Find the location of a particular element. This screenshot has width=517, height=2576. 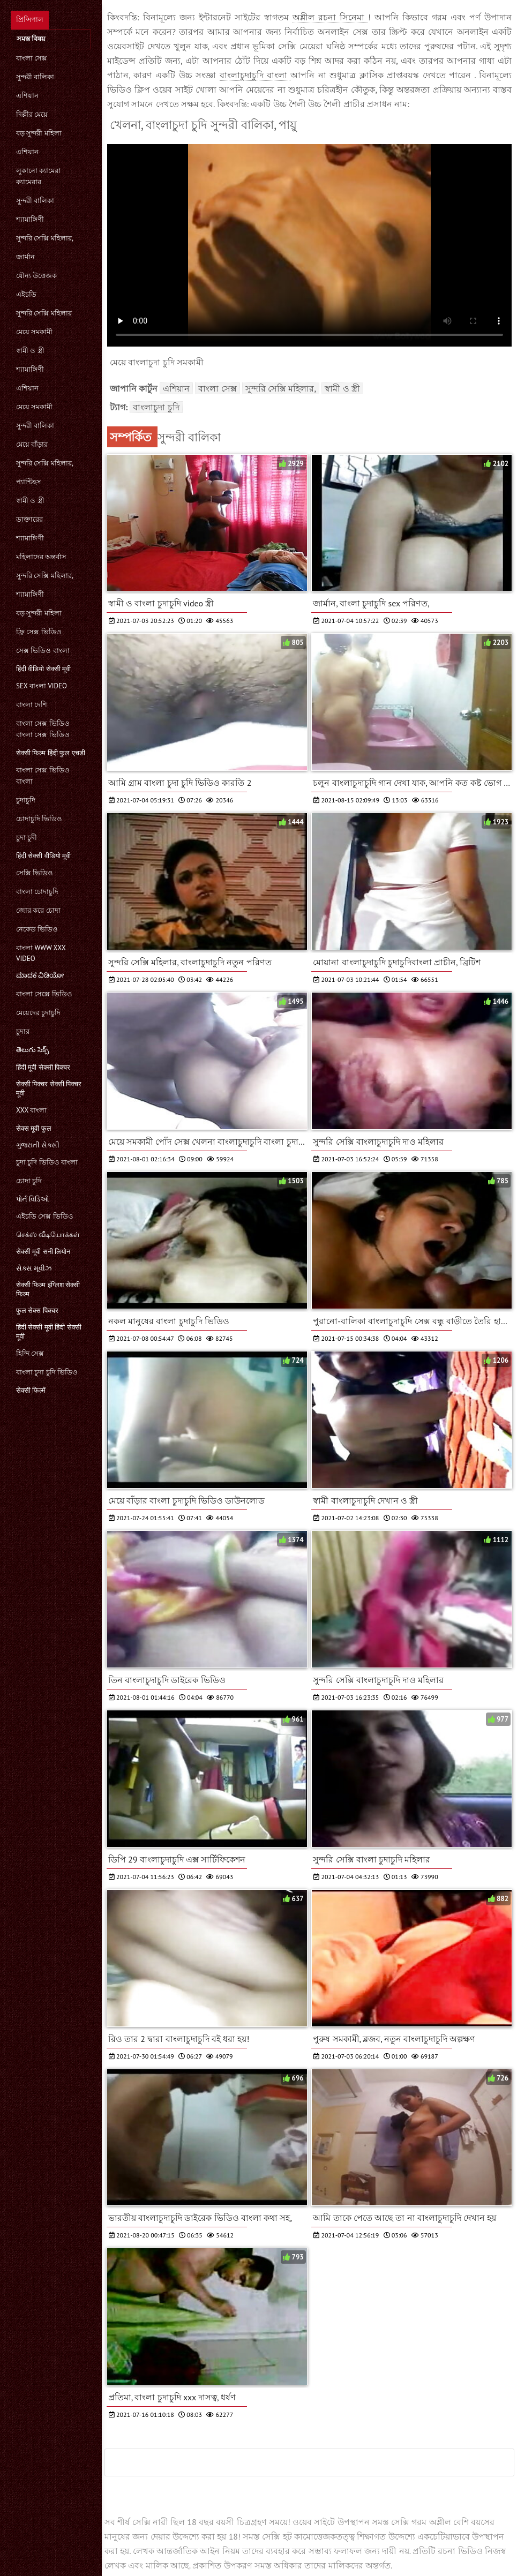

सेक्स मूवी फुल is located at coordinates (33, 1128).